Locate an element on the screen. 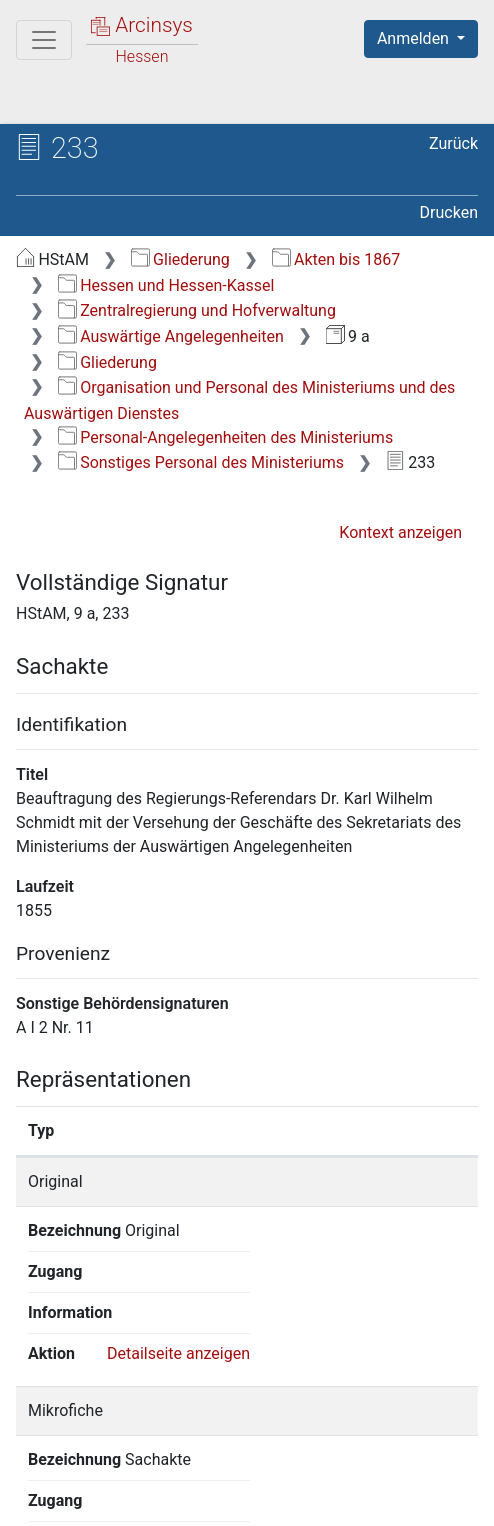 Image resolution: width=494 pixels, height=1526 pixels. Deutsch is located at coordinates (120, 1439).